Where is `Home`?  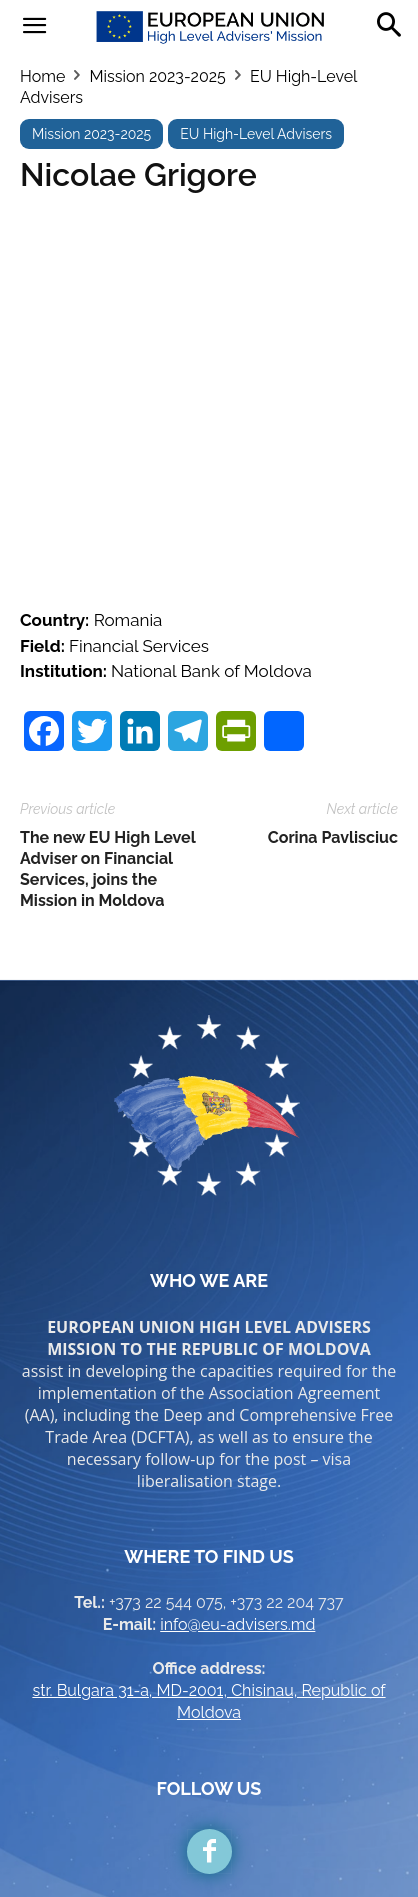
Home is located at coordinates (42, 76).